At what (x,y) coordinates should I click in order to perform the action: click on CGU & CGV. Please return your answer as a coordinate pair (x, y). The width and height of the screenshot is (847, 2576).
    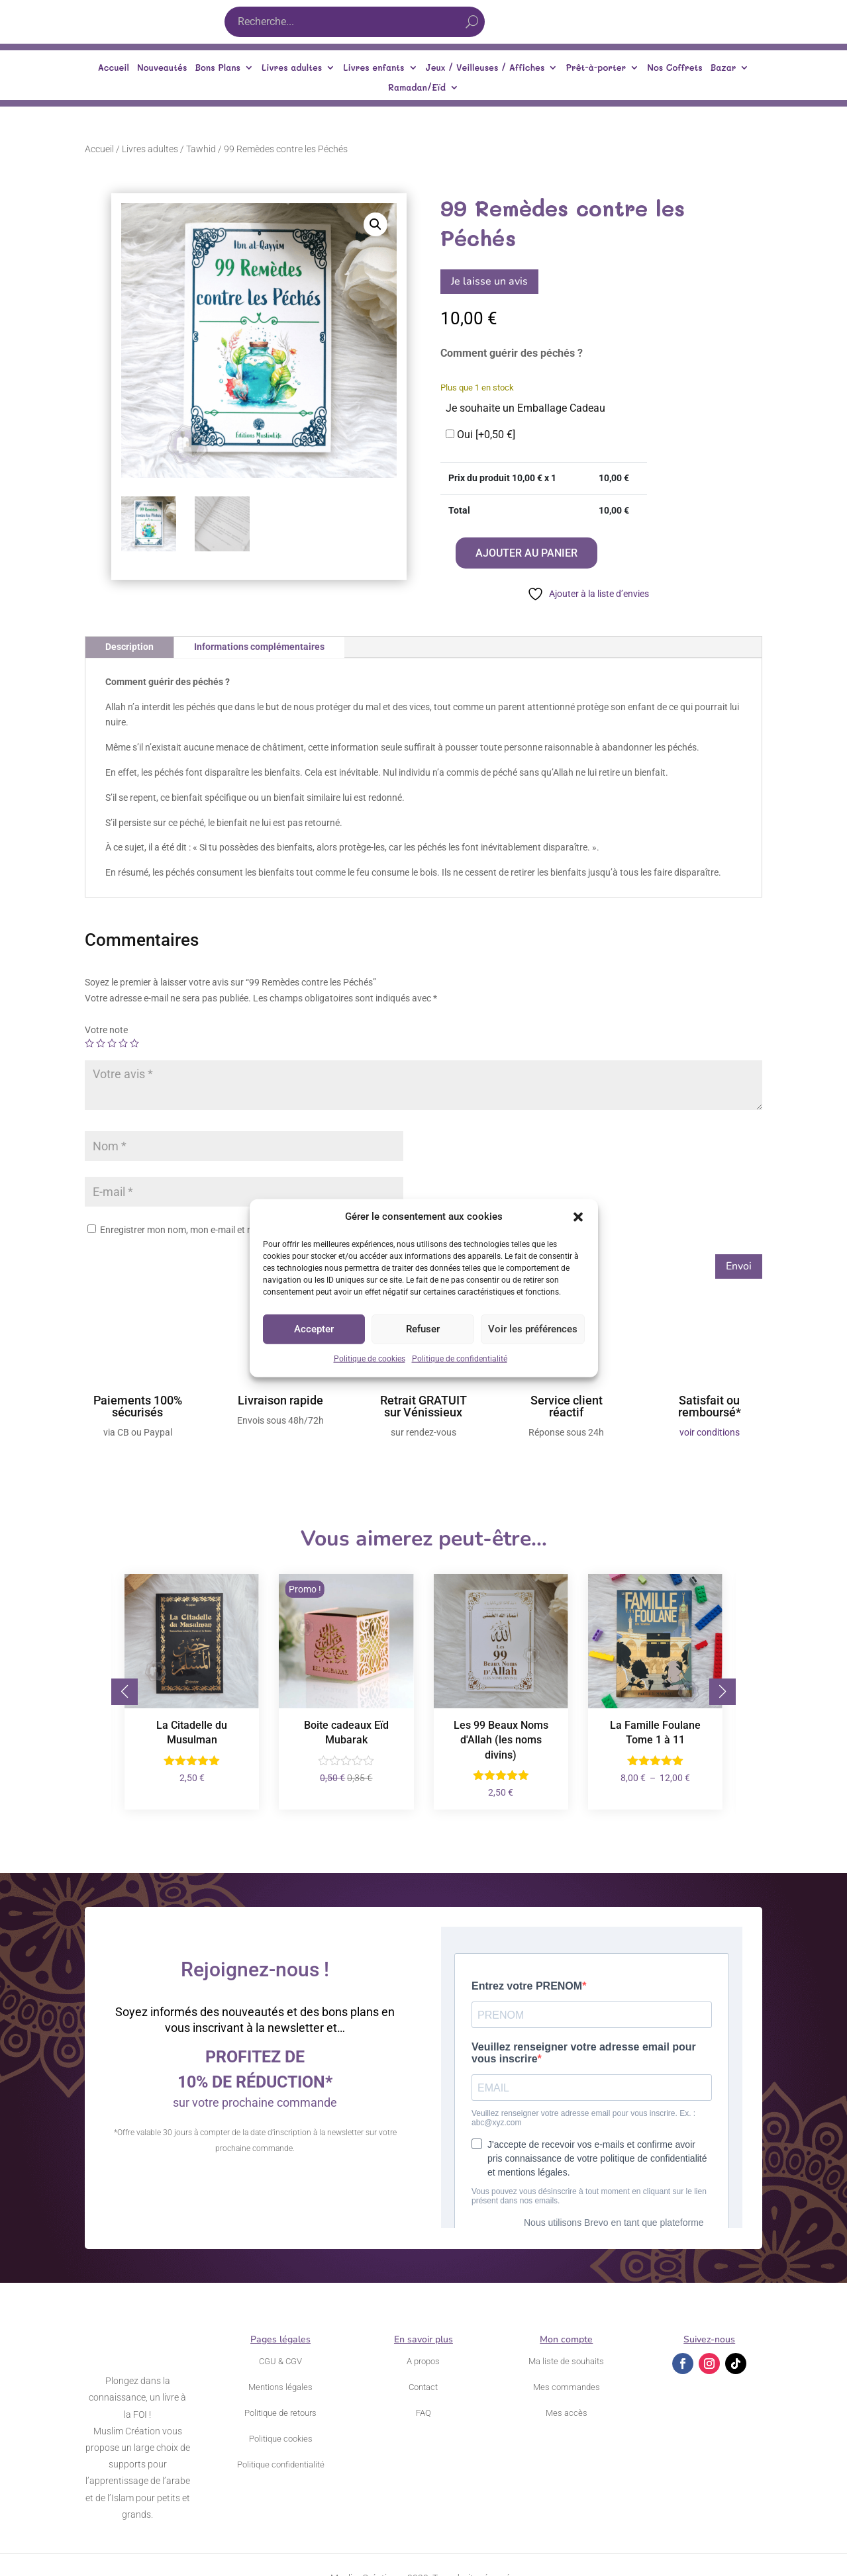
    Looking at the image, I should click on (280, 2361).